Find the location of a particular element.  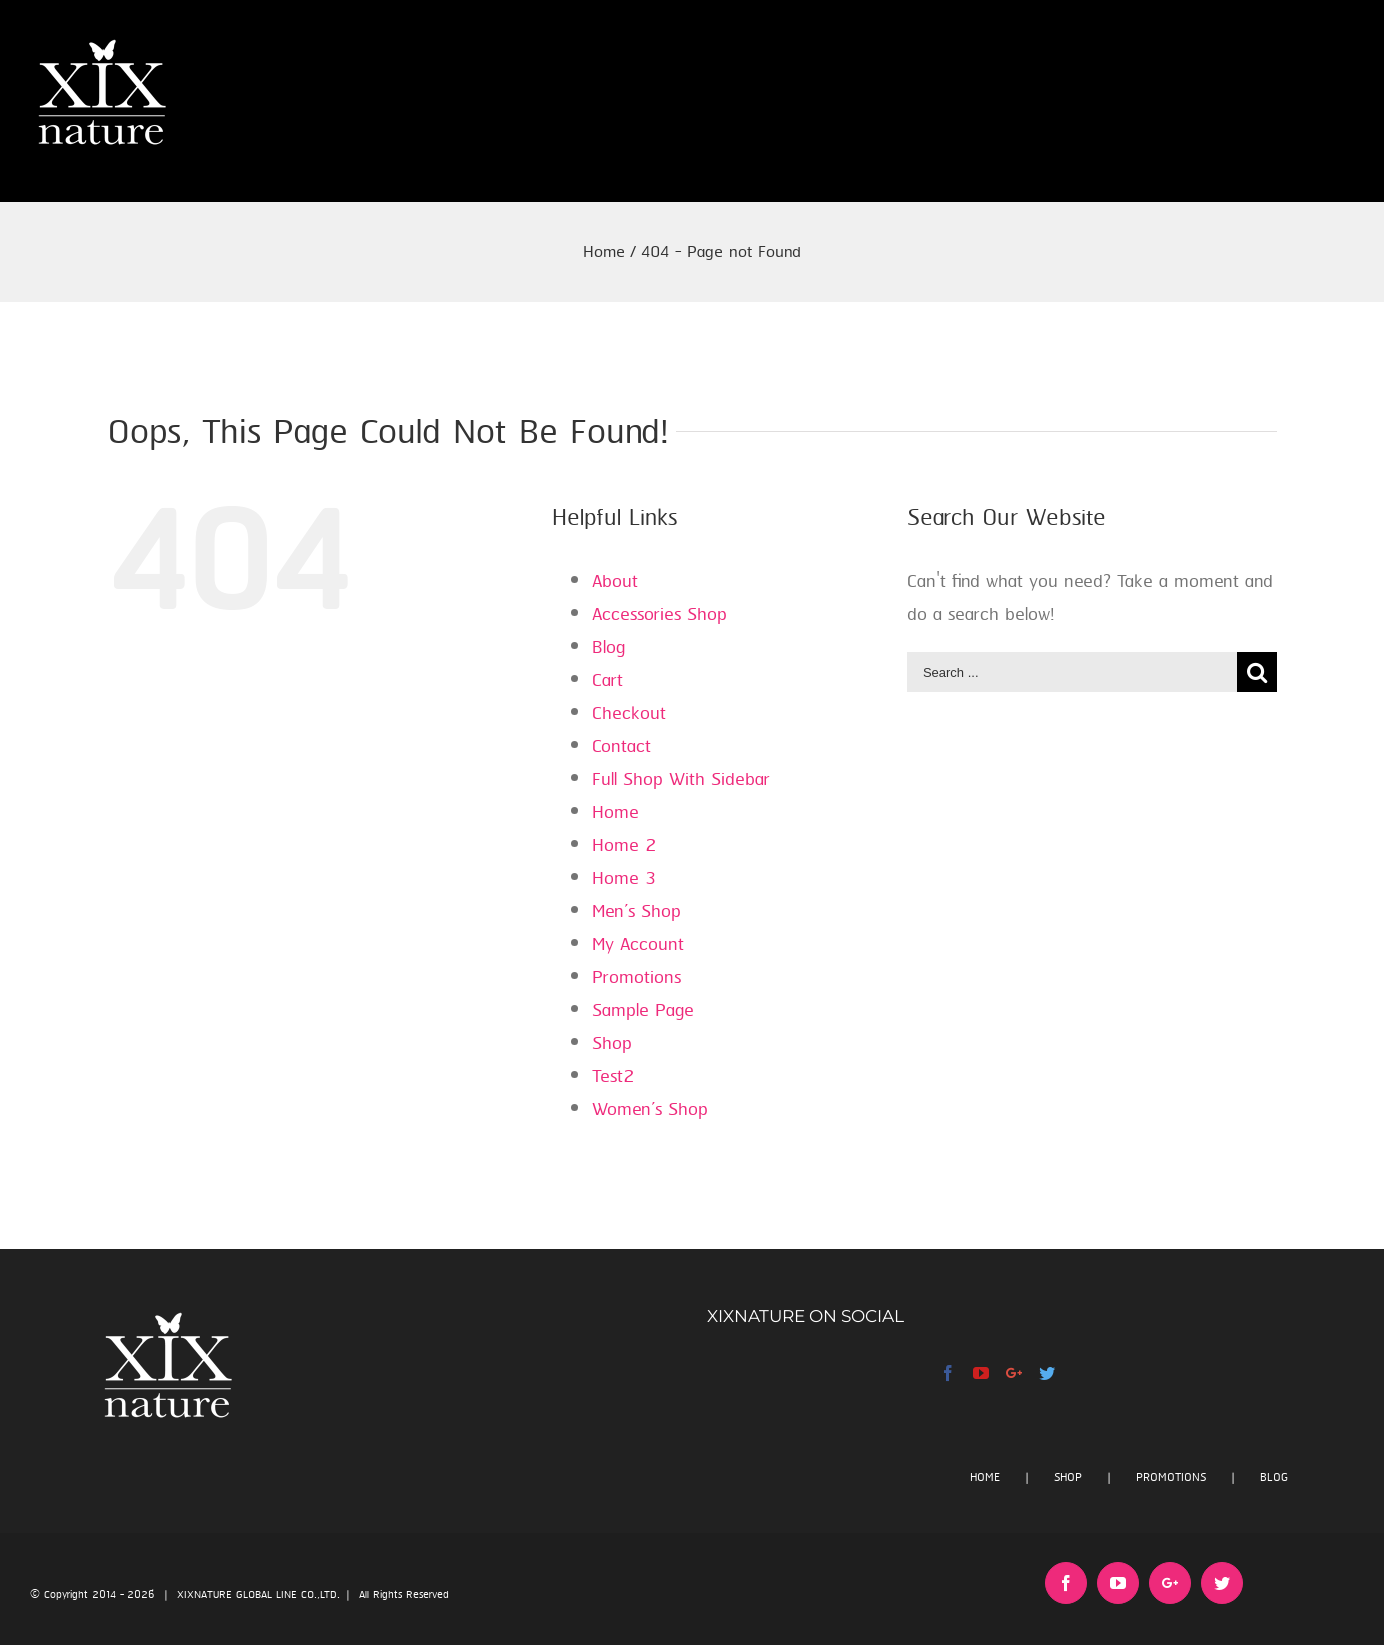

Women’s Shop is located at coordinates (650, 1110).